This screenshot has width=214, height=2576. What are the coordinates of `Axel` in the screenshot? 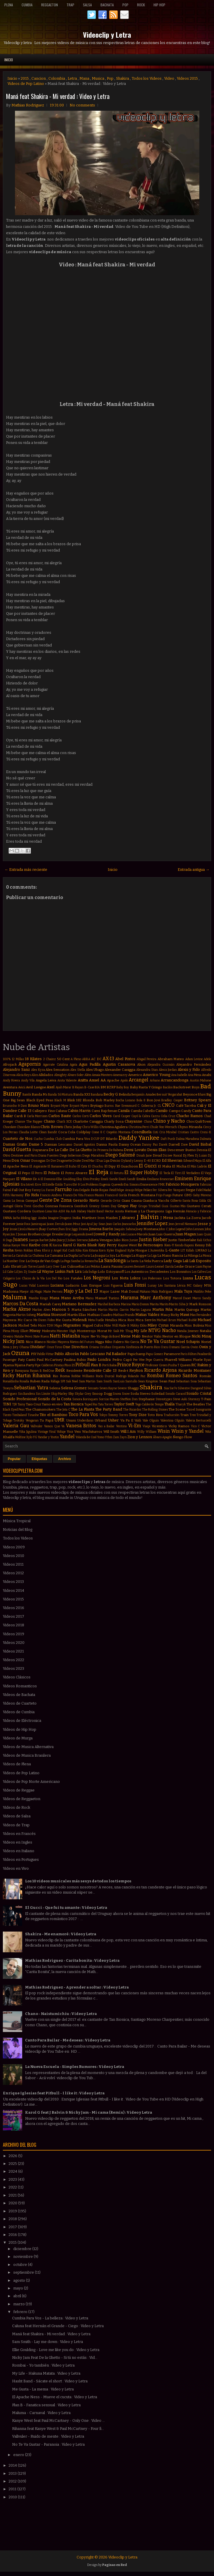 It's located at (50, 1087).